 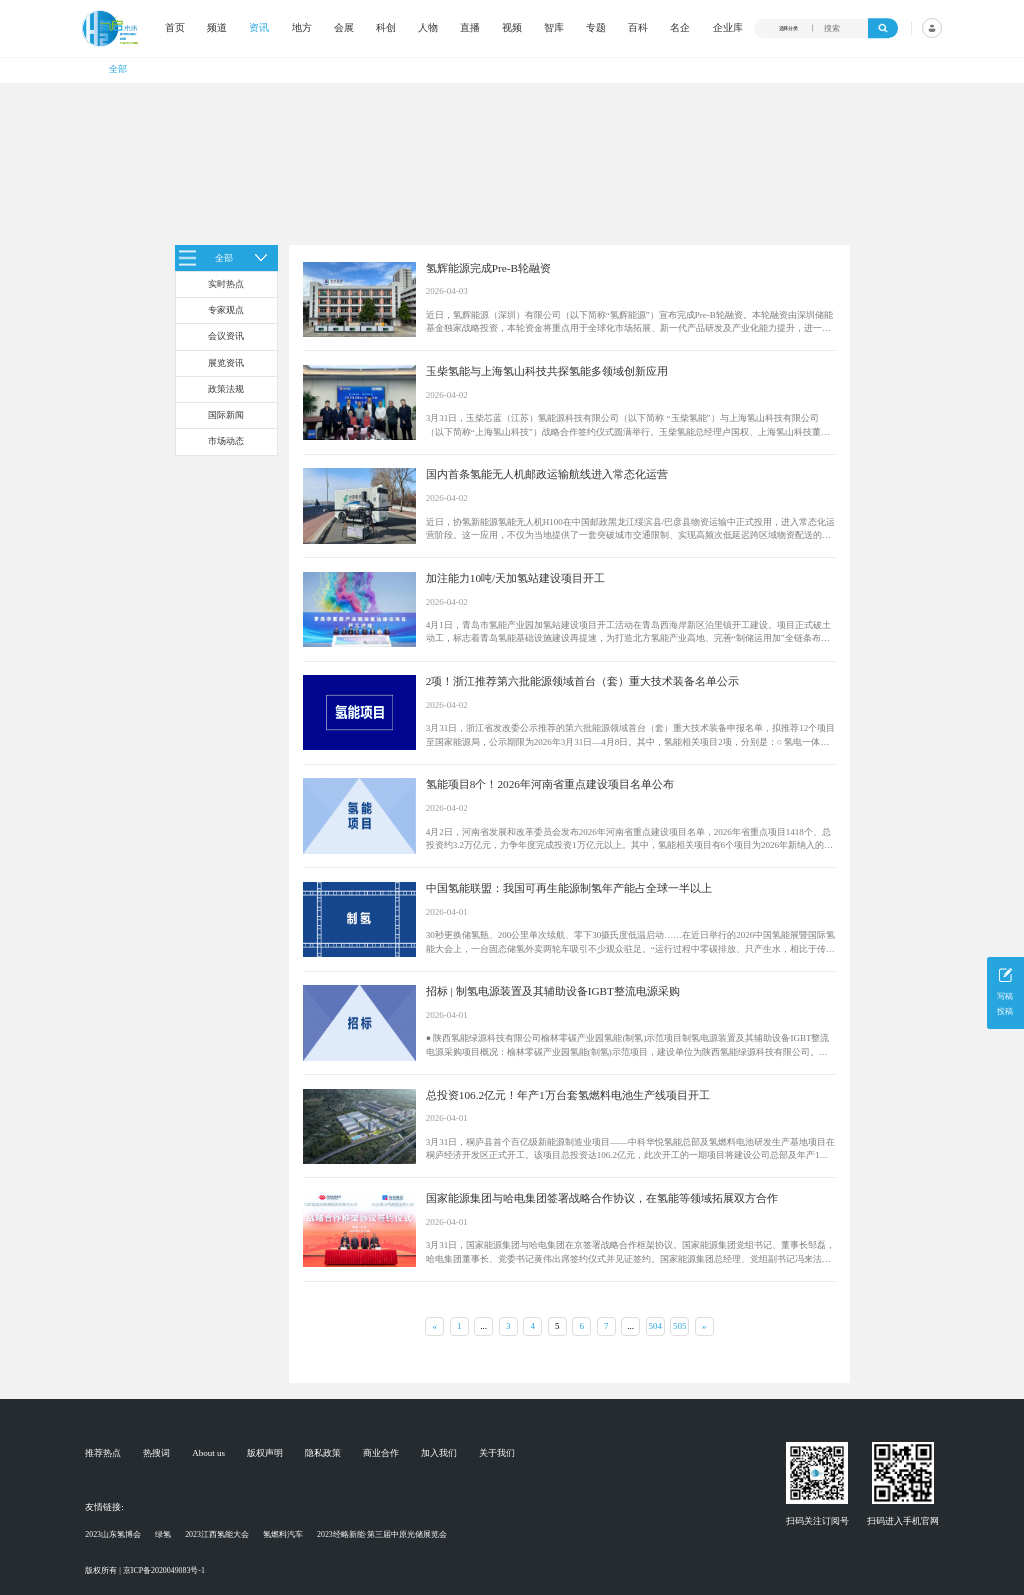 What do you see at coordinates (488, 268) in the screenshot?
I see `氢辉能源完成Pre-B轮融资` at bounding box center [488, 268].